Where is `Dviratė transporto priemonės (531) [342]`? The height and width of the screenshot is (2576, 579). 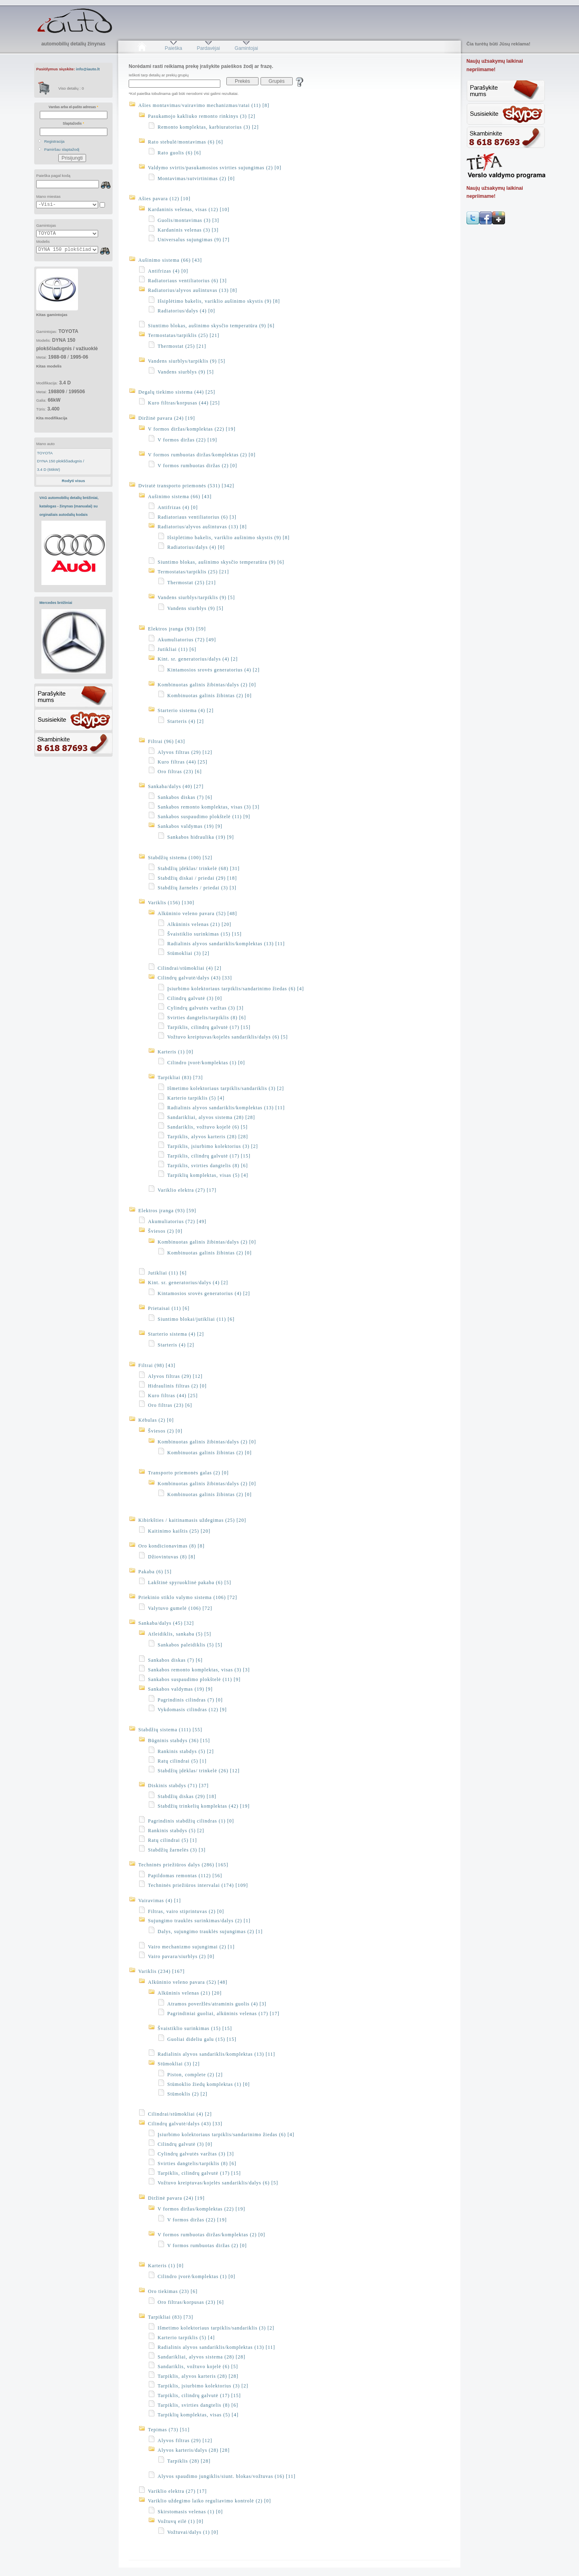
Dviratė transporto priemonės (531) [342] is located at coordinates (186, 486).